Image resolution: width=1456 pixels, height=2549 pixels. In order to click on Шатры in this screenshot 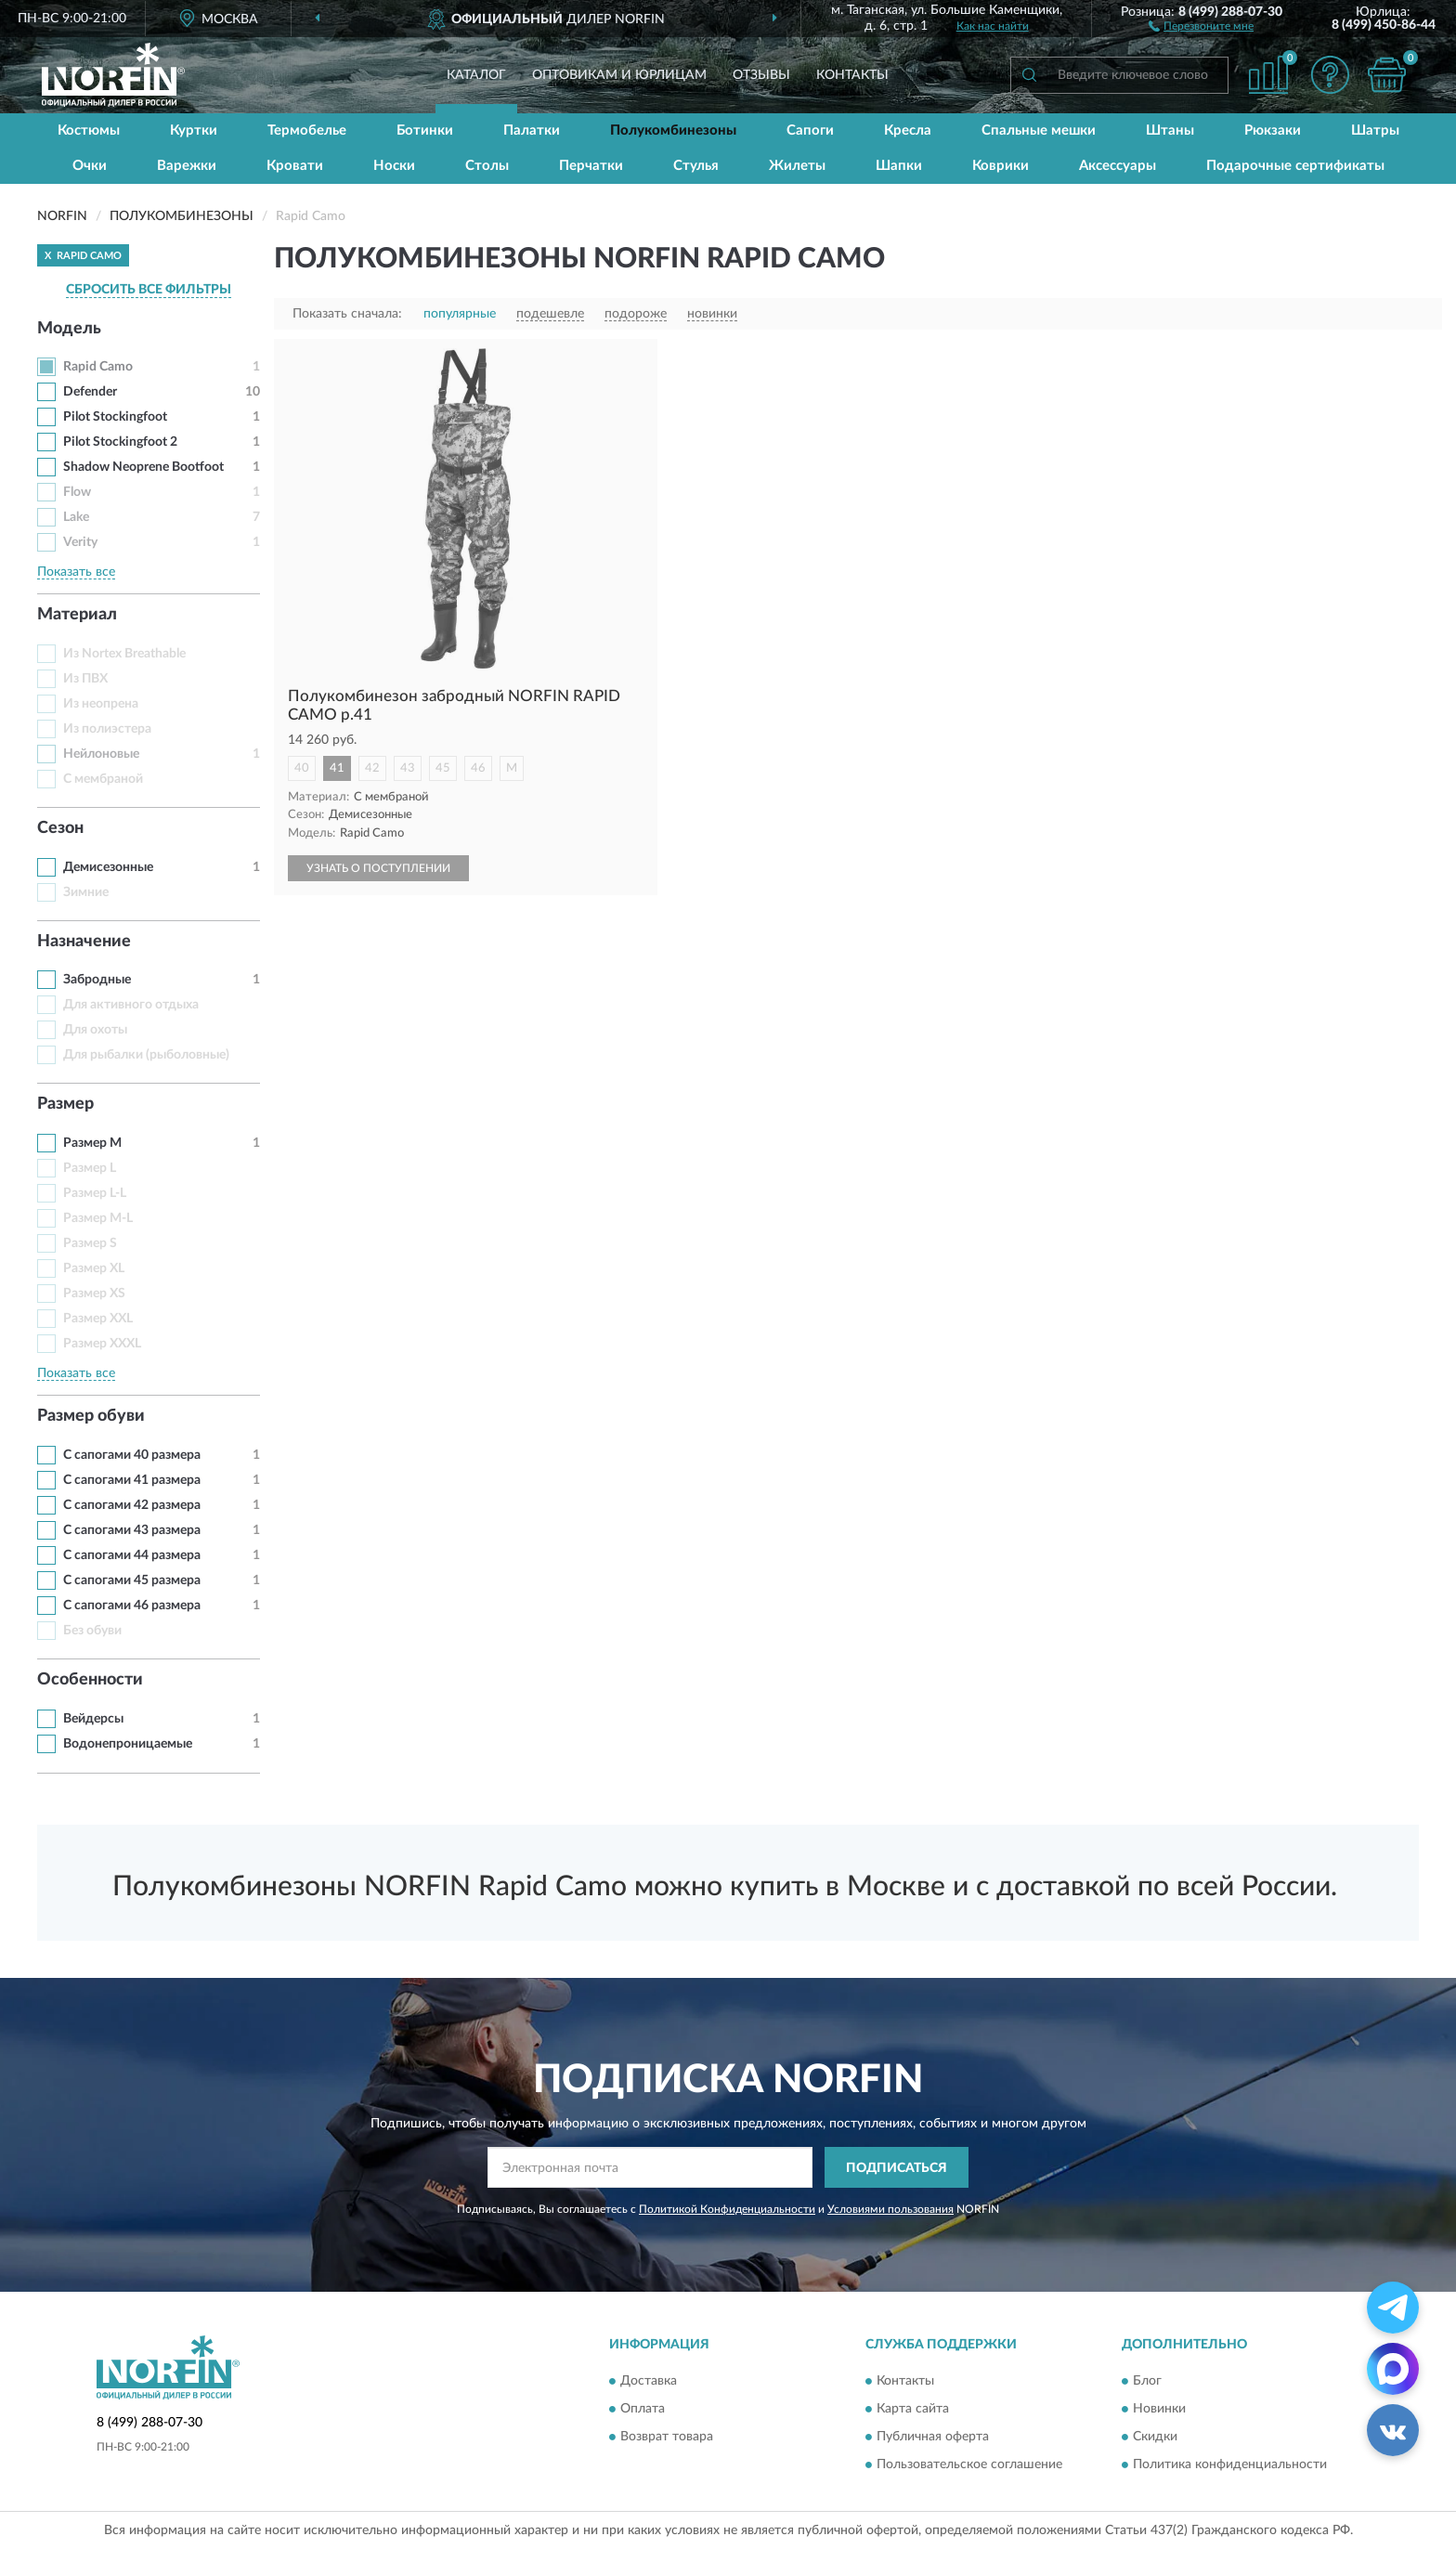, I will do `click(1375, 130)`.